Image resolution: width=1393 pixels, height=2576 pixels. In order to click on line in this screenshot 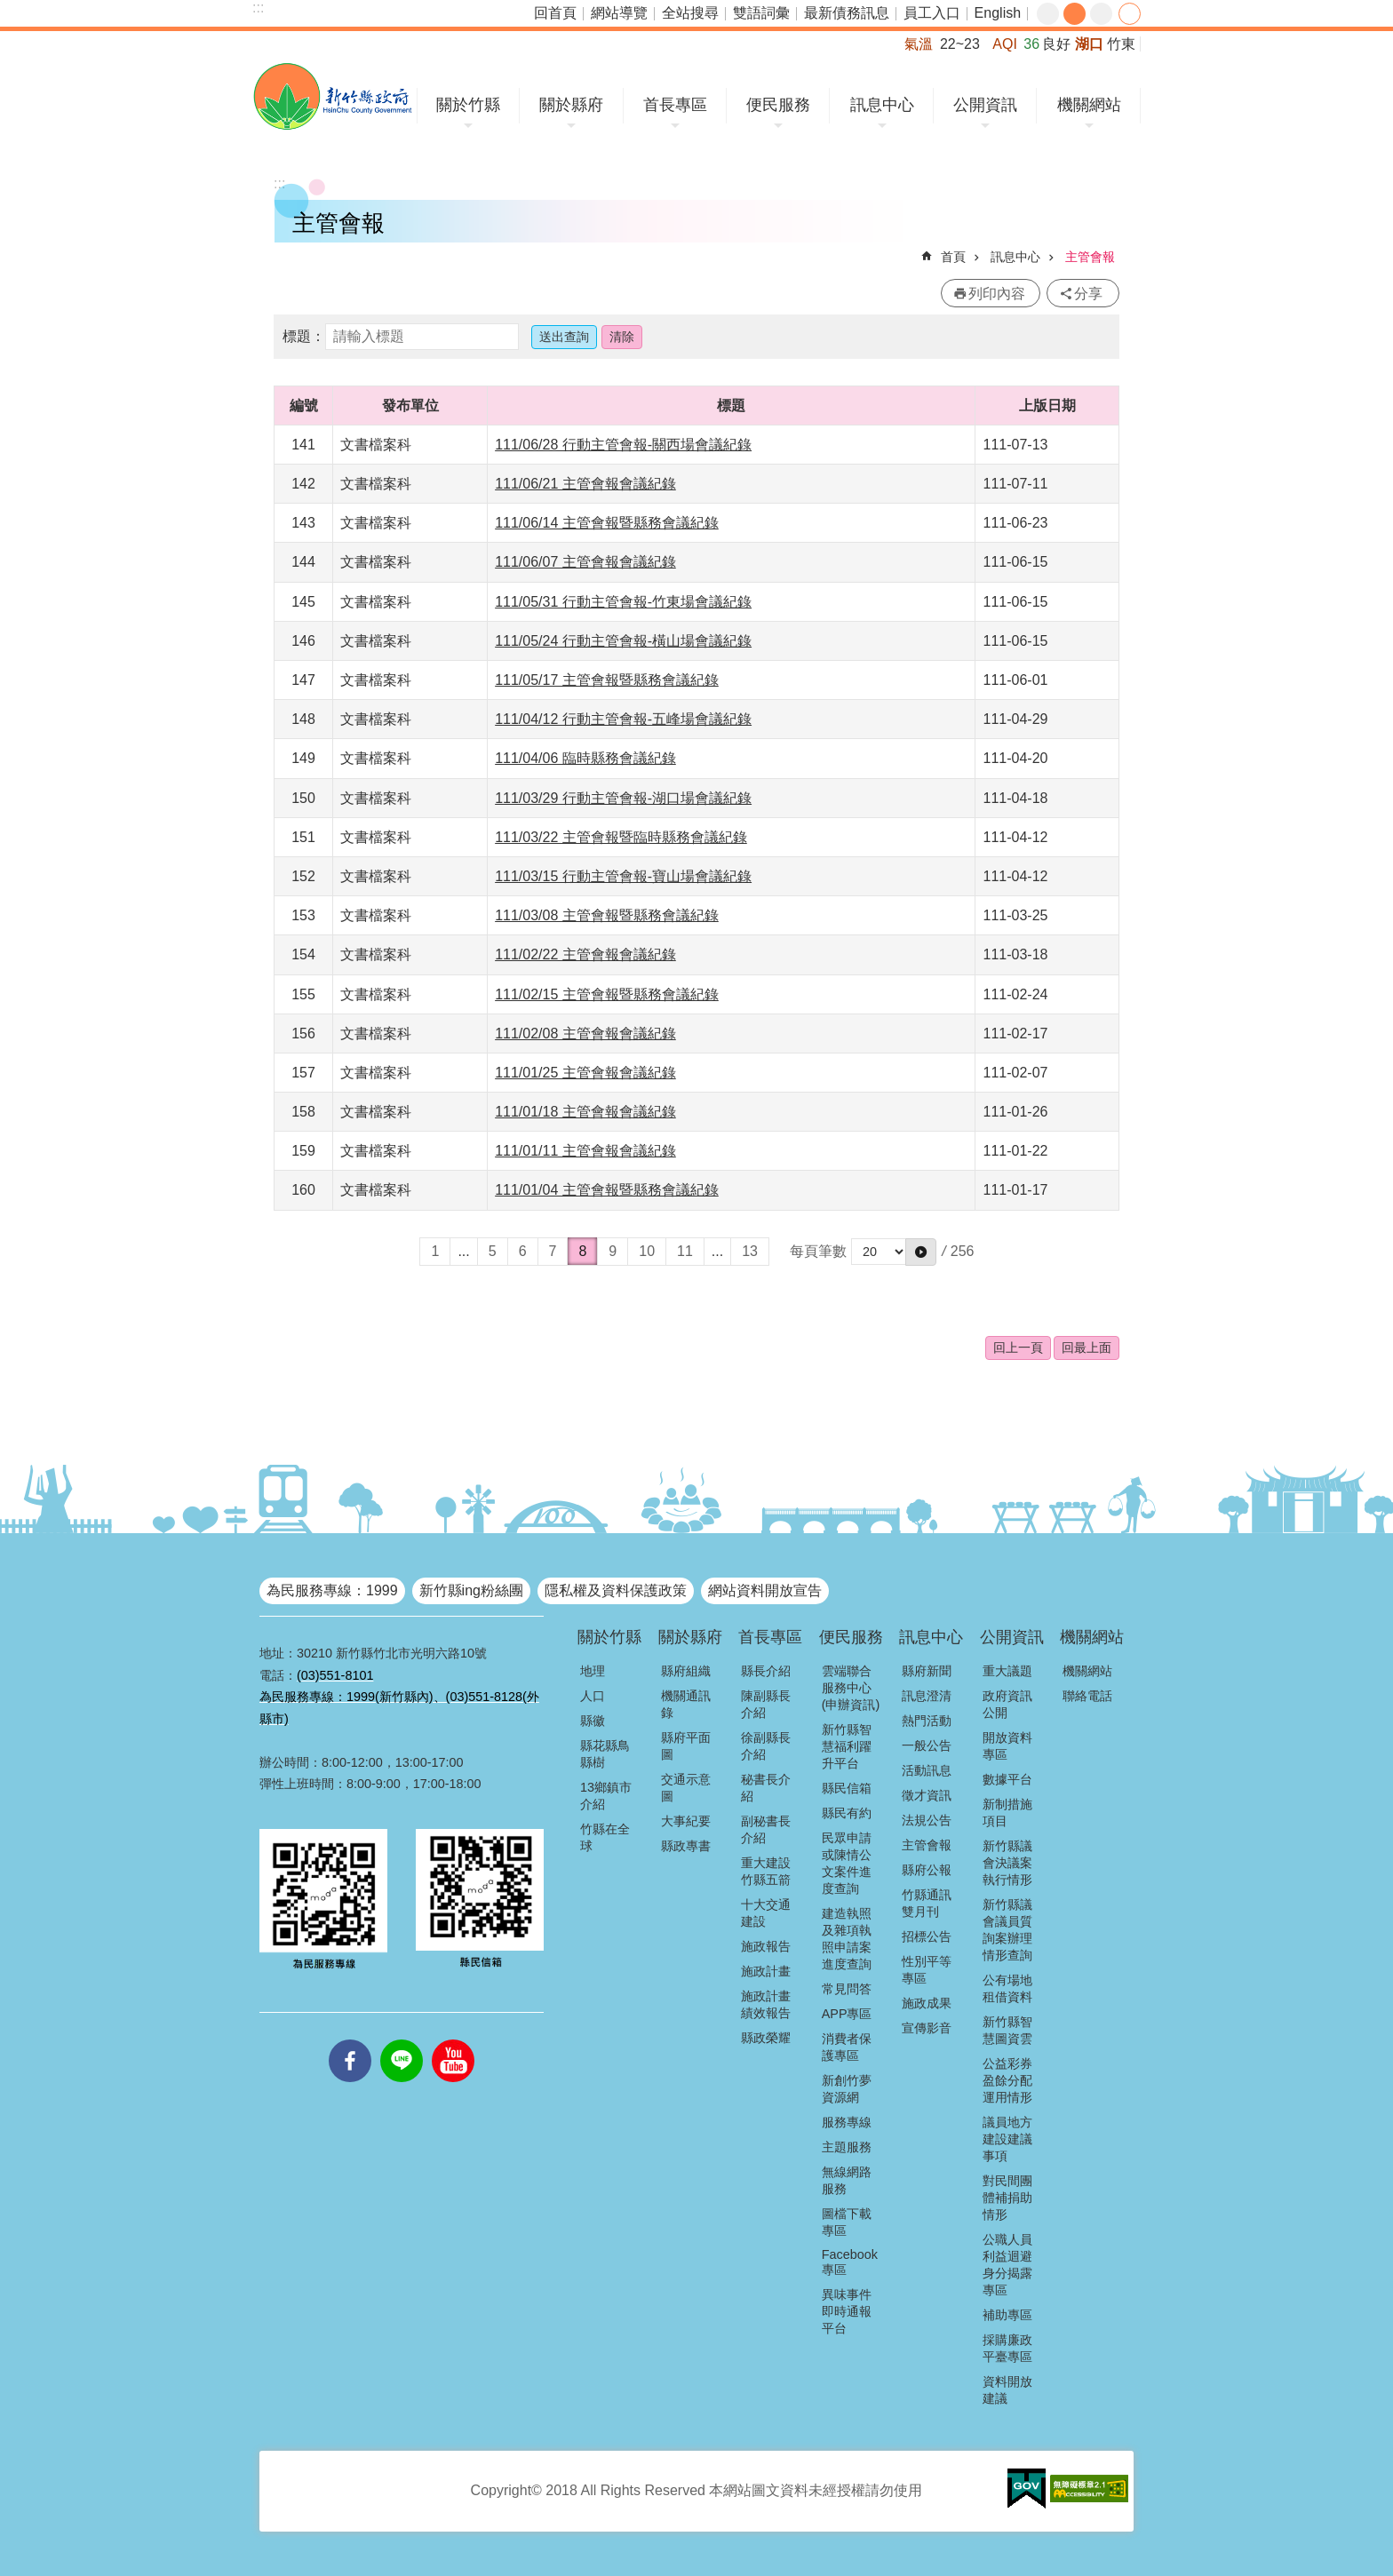, I will do `click(401, 2039)`.